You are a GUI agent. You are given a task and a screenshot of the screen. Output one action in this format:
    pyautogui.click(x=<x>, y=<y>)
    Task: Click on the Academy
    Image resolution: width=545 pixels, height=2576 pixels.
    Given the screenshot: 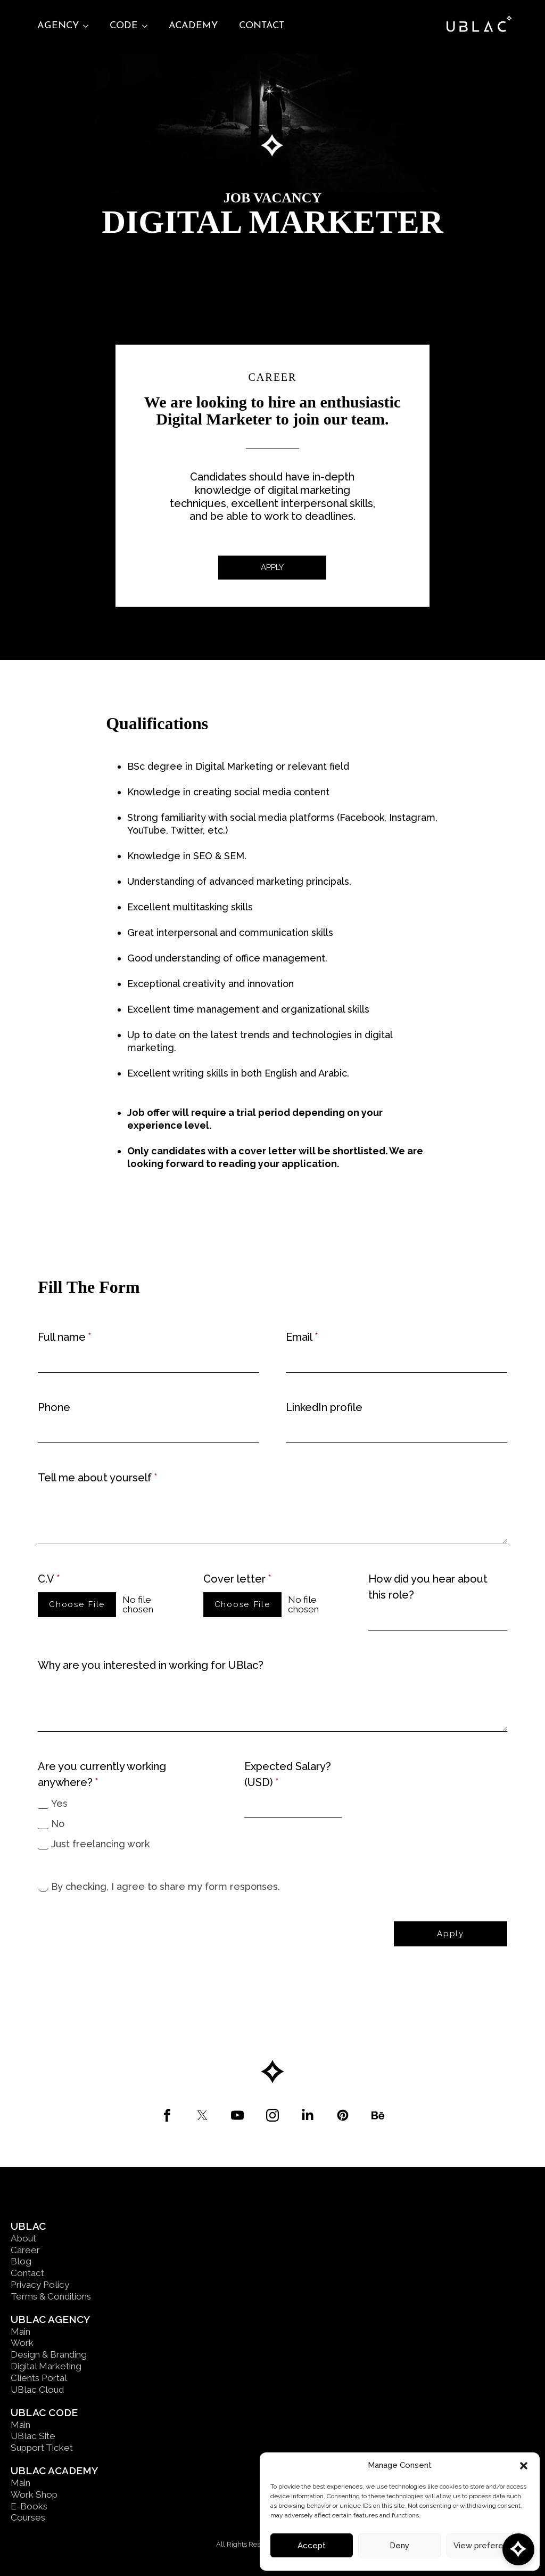 What is the action you would take?
    pyautogui.click(x=193, y=26)
    